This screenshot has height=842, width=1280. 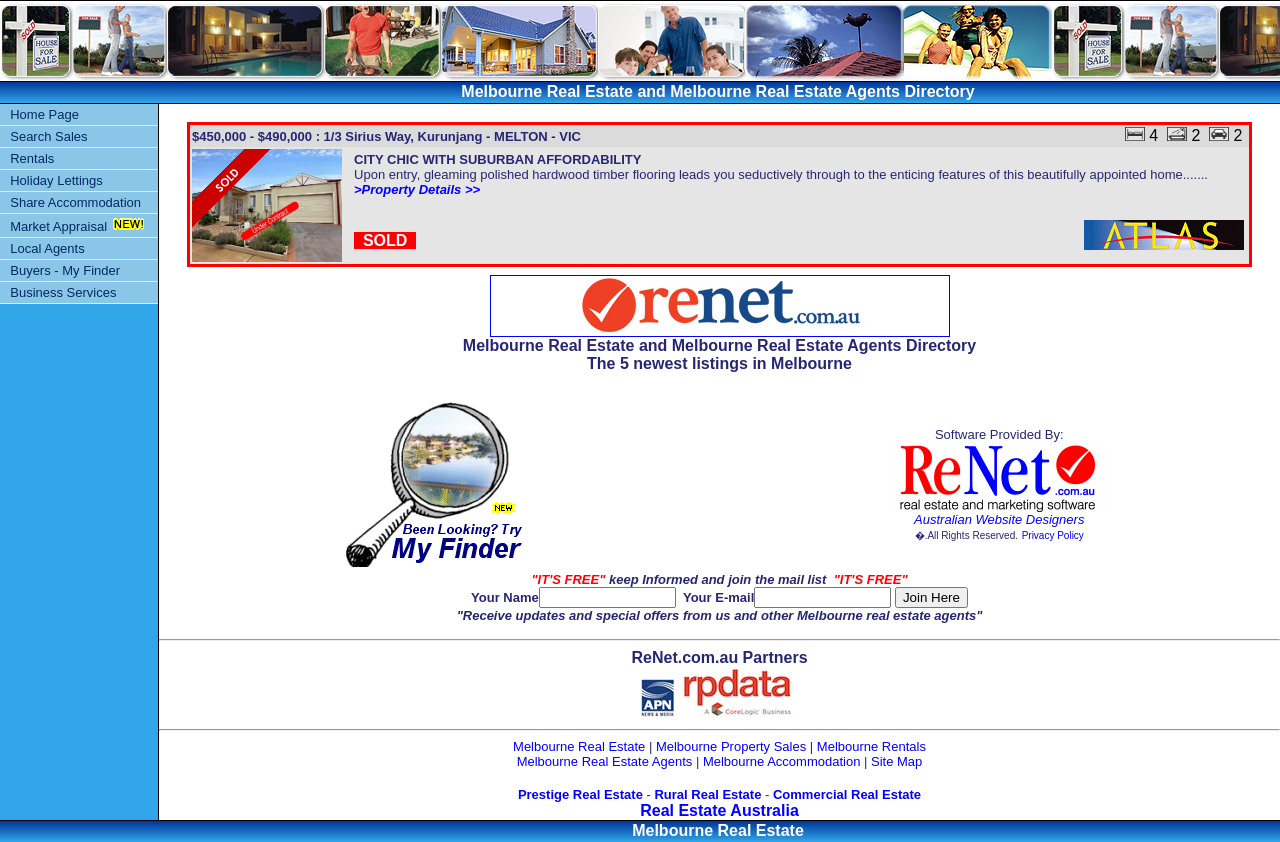 What do you see at coordinates (47, 248) in the screenshot?
I see `Local Agents` at bounding box center [47, 248].